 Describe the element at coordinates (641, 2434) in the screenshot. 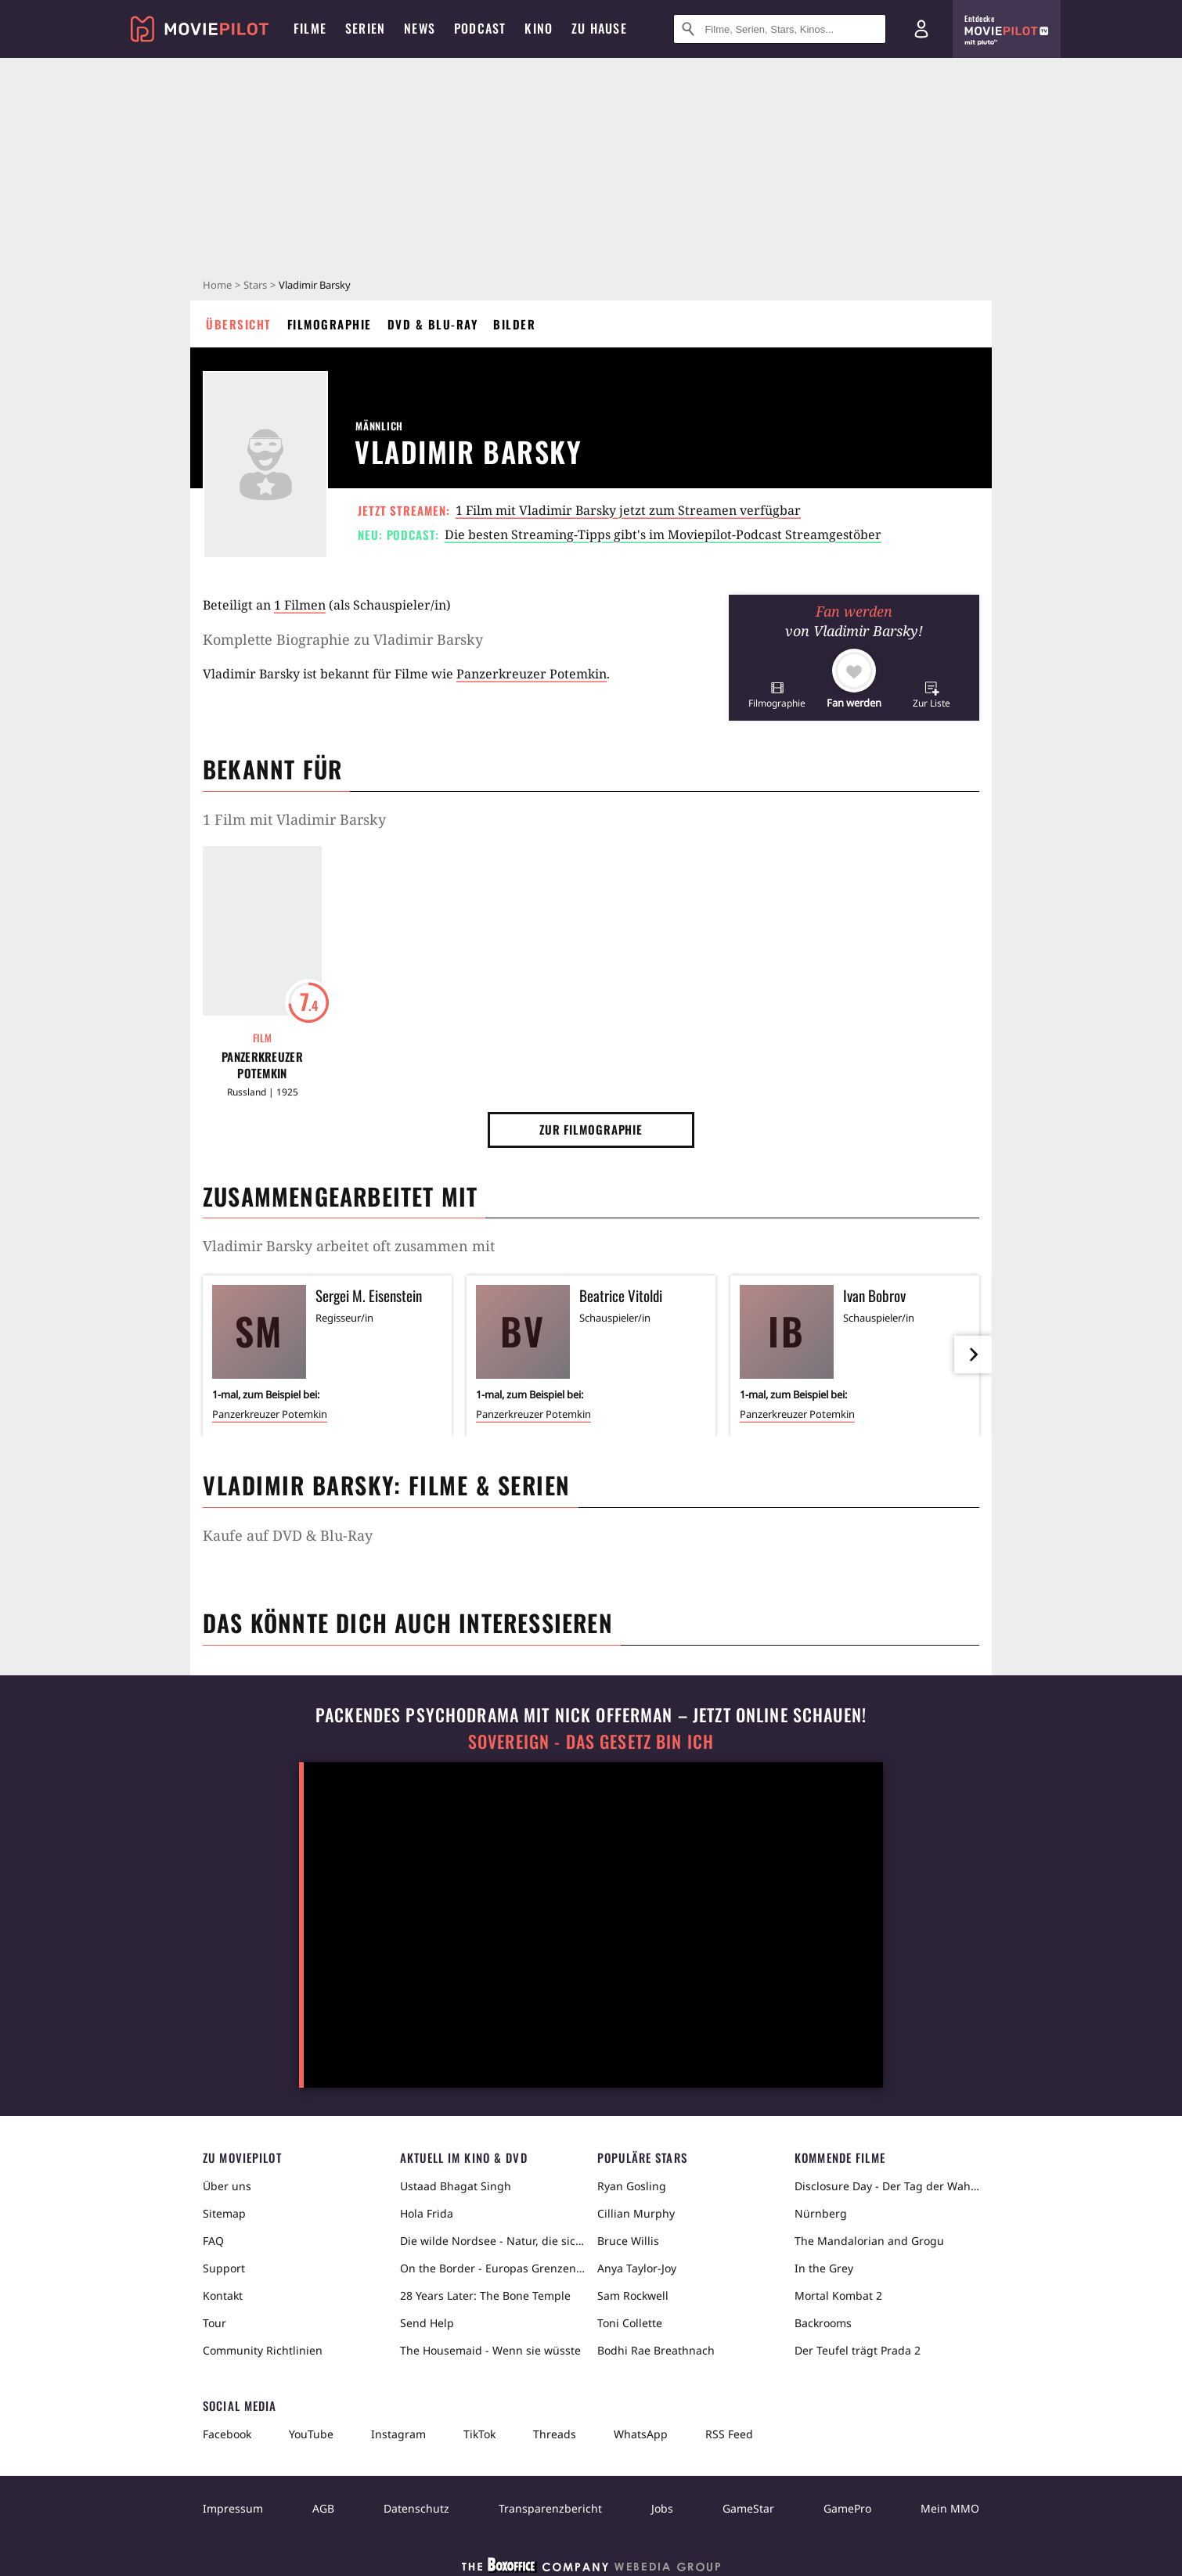

I see `WhatsApp` at that location.